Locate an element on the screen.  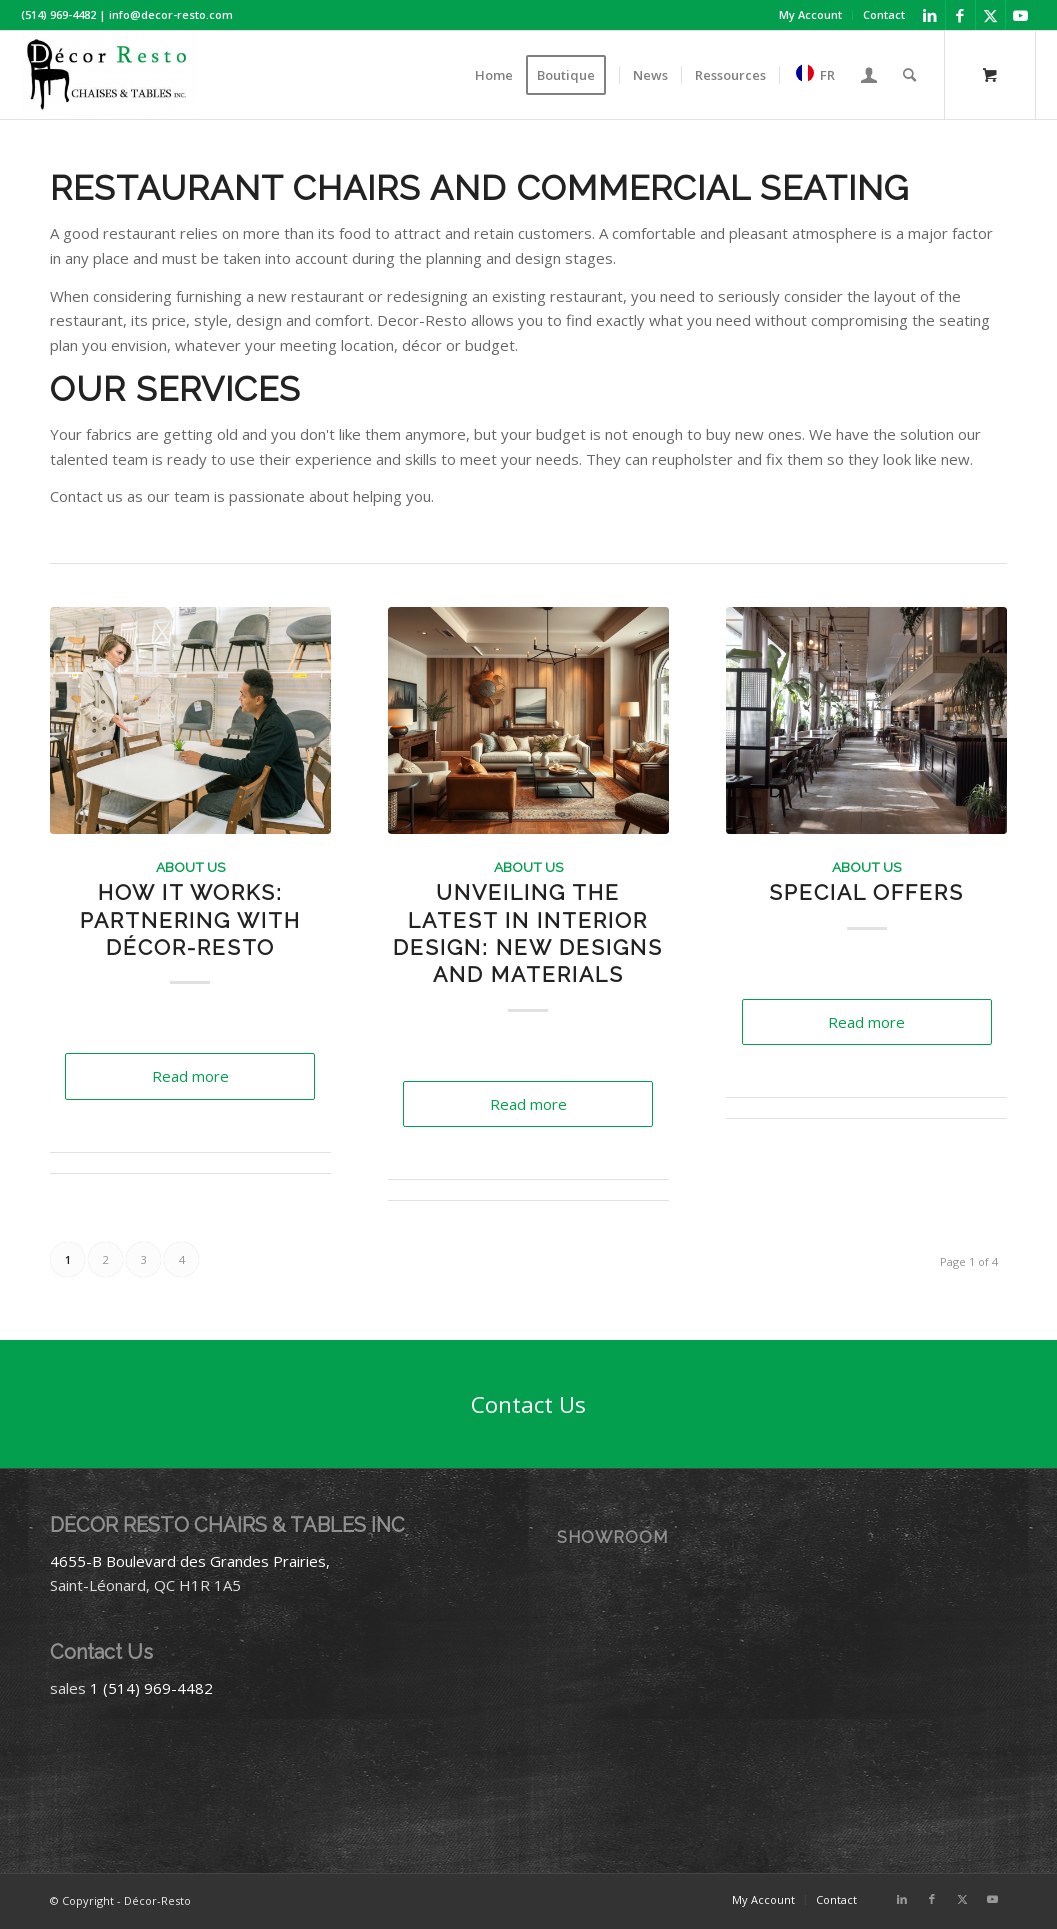
[Contact Us] is located at coordinates (528, 1404).